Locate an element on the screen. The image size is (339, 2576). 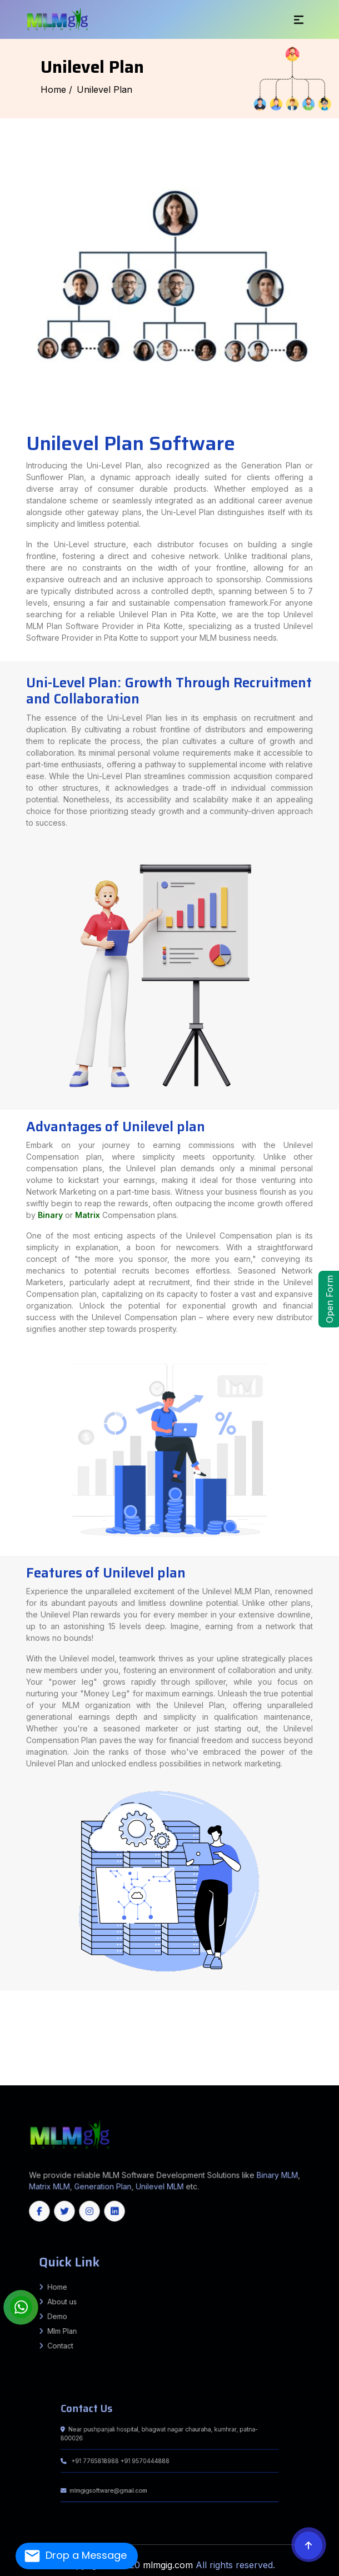
Nawada is located at coordinates (283, 1991).